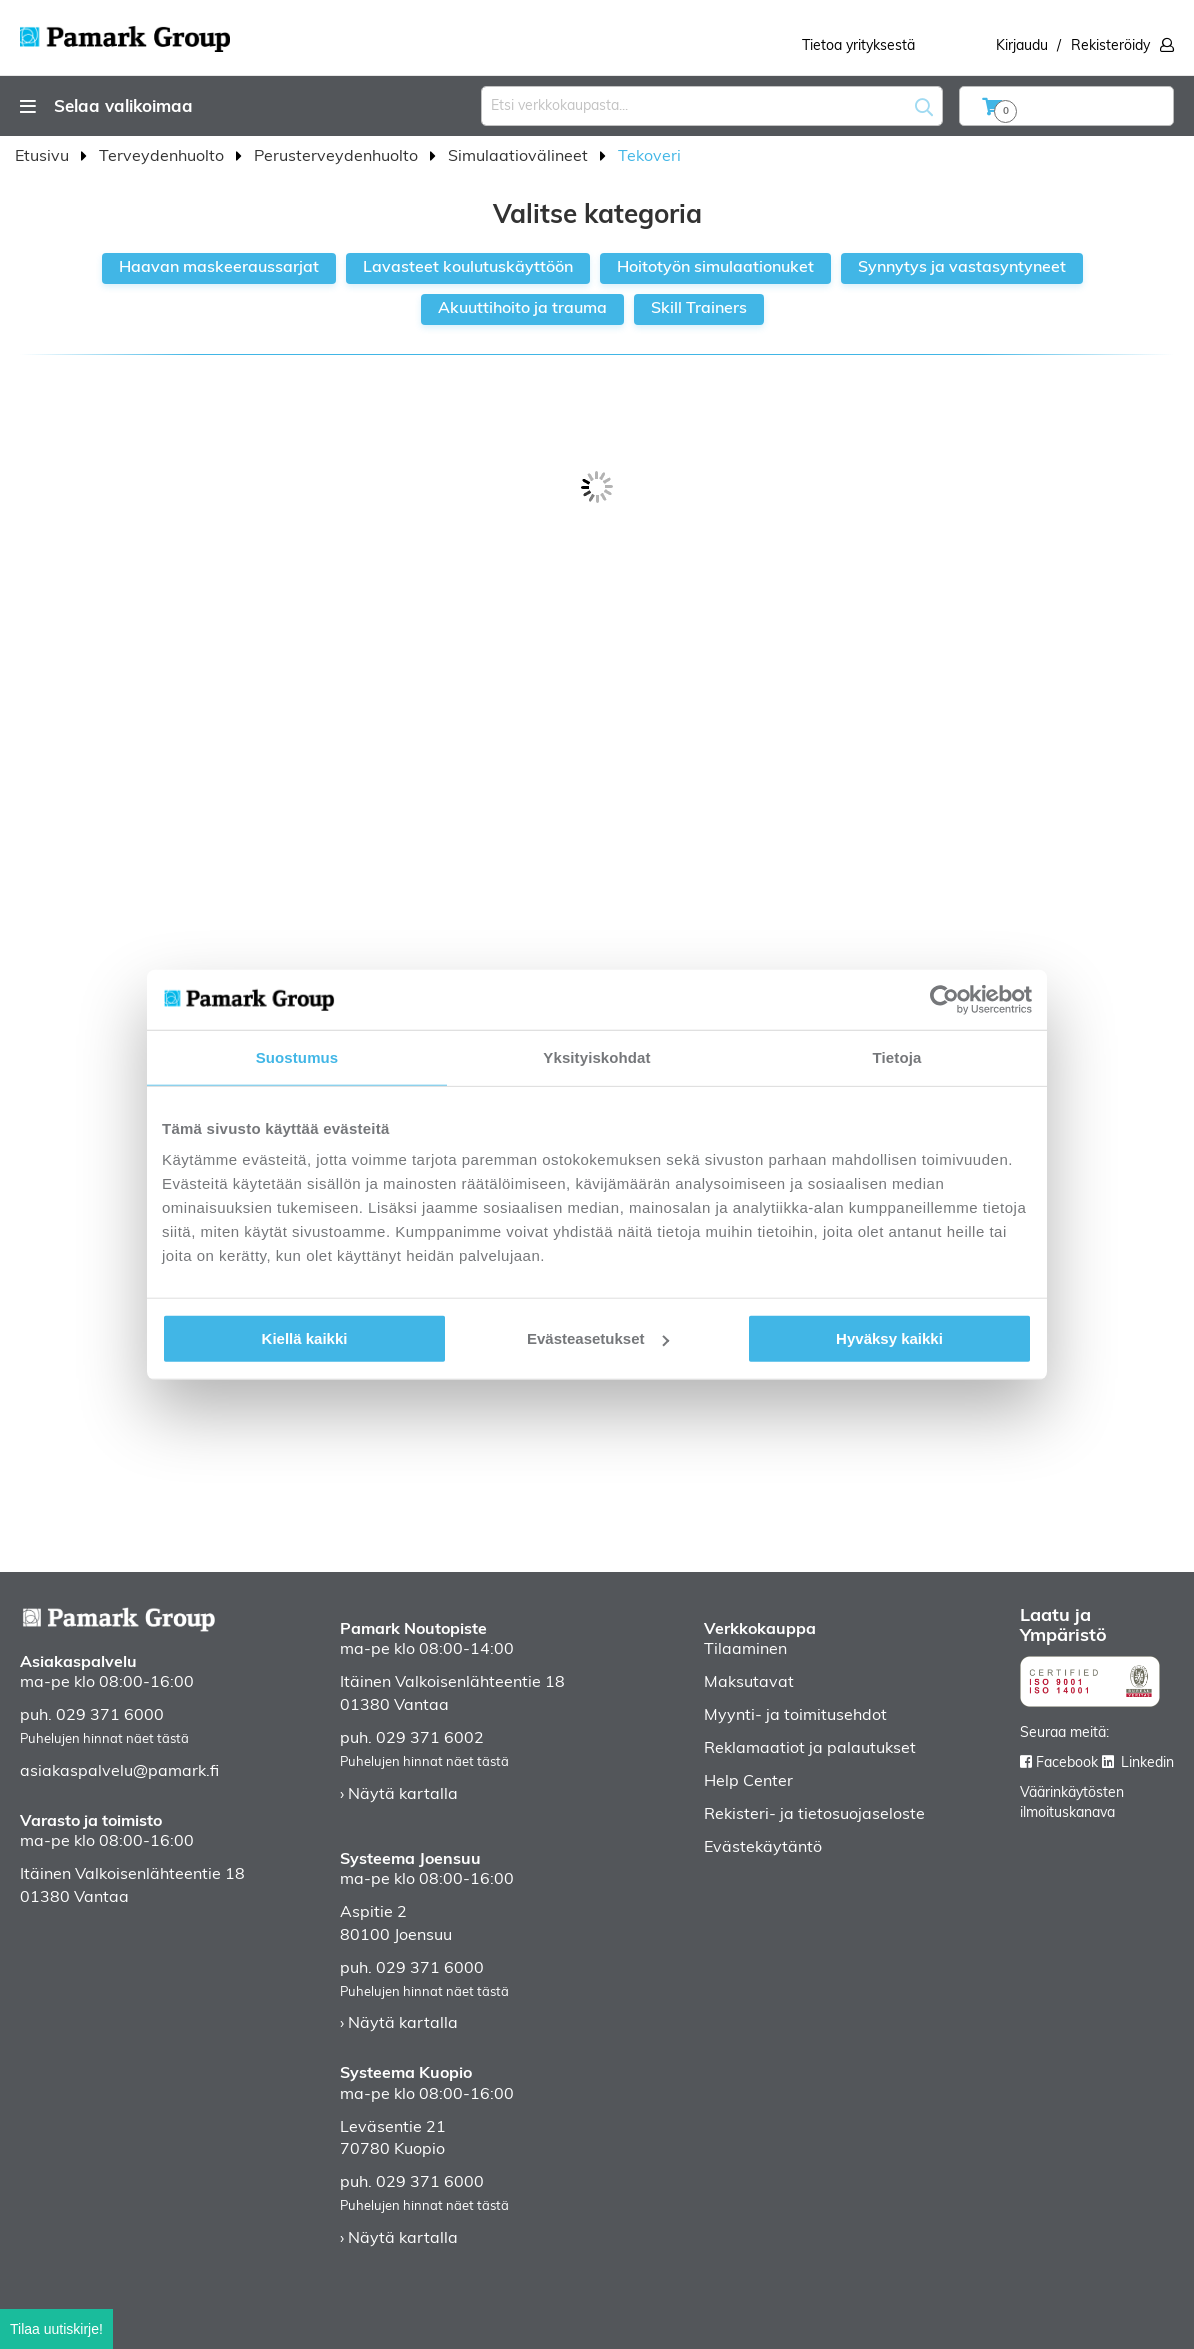  What do you see at coordinates (163, 157) in the screenshot?
I see `Terveydenhuolto` at bounding box center [163, 157].